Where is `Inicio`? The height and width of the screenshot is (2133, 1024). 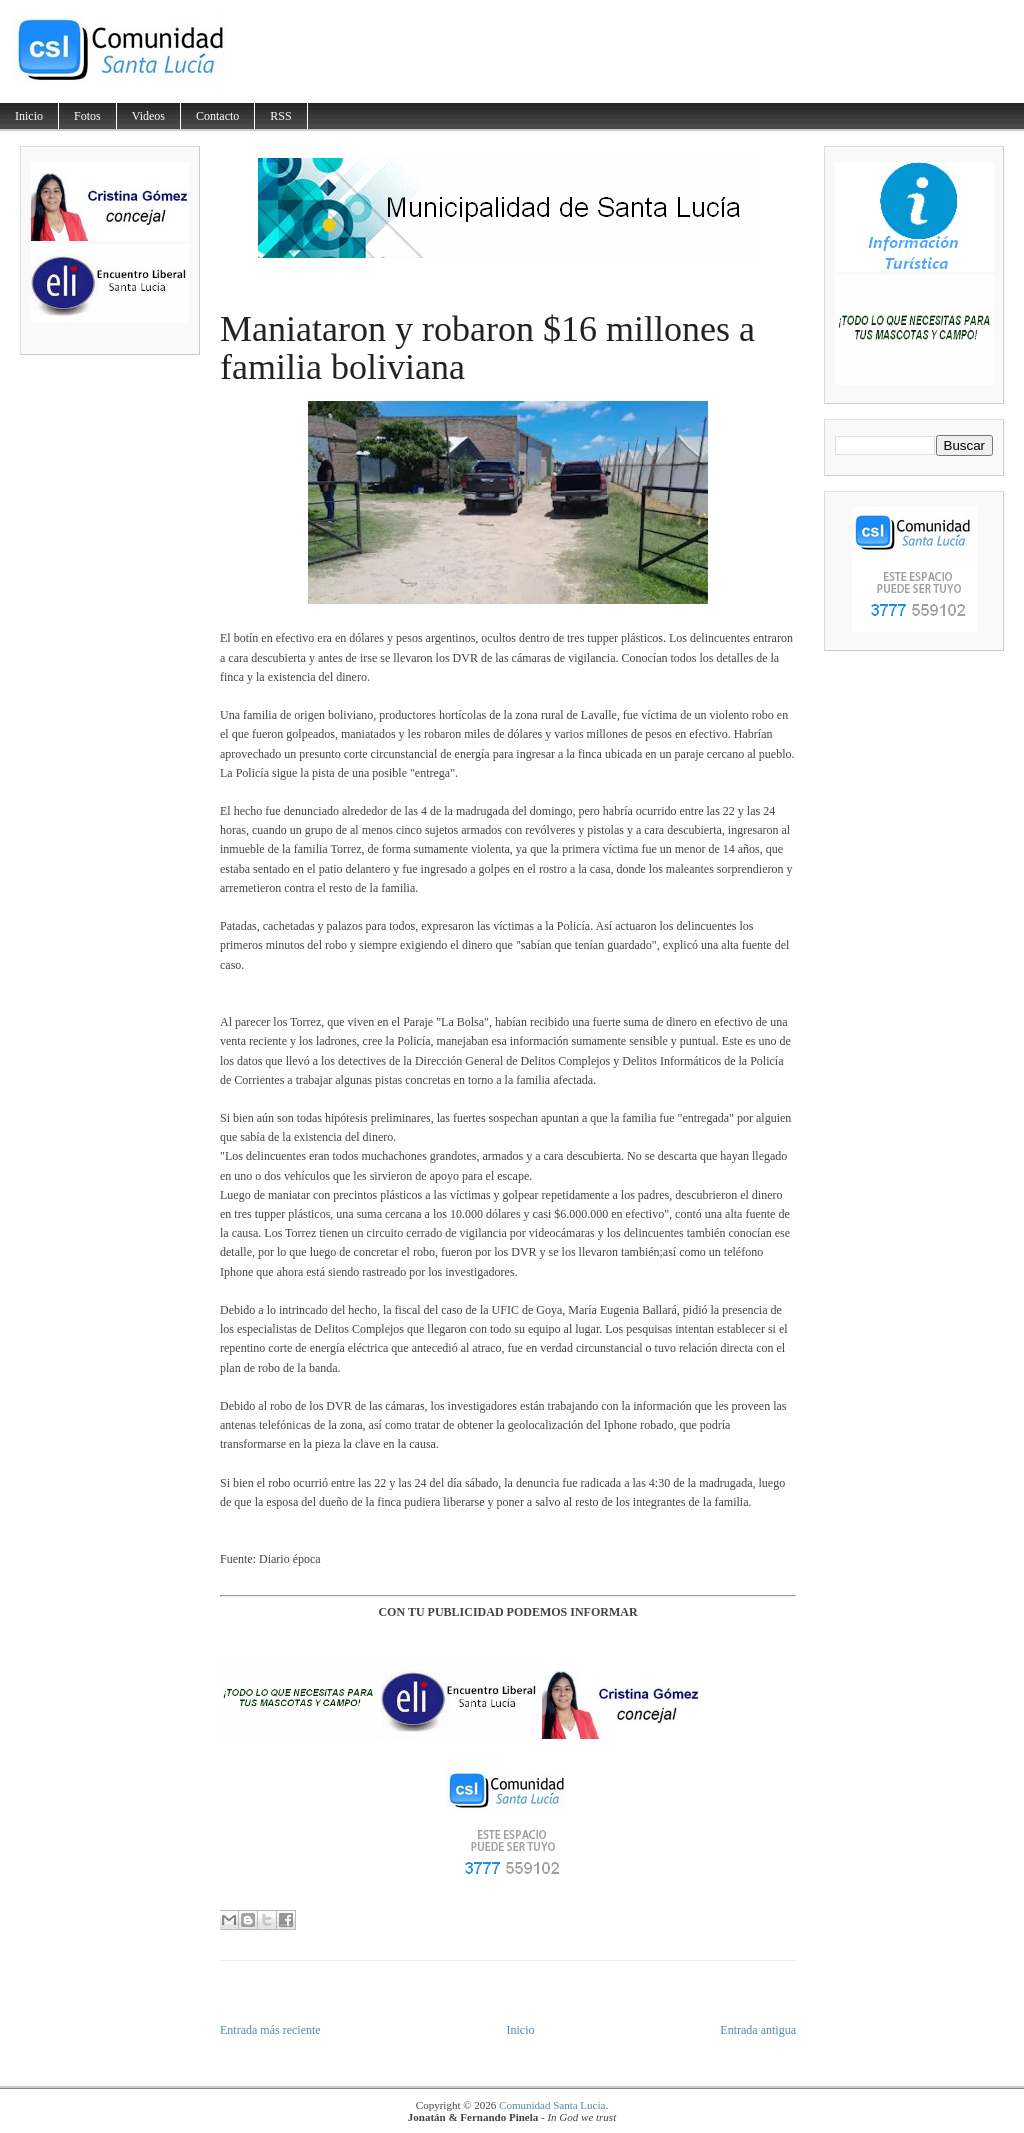
Inicio is located at coordinates (29, 116).